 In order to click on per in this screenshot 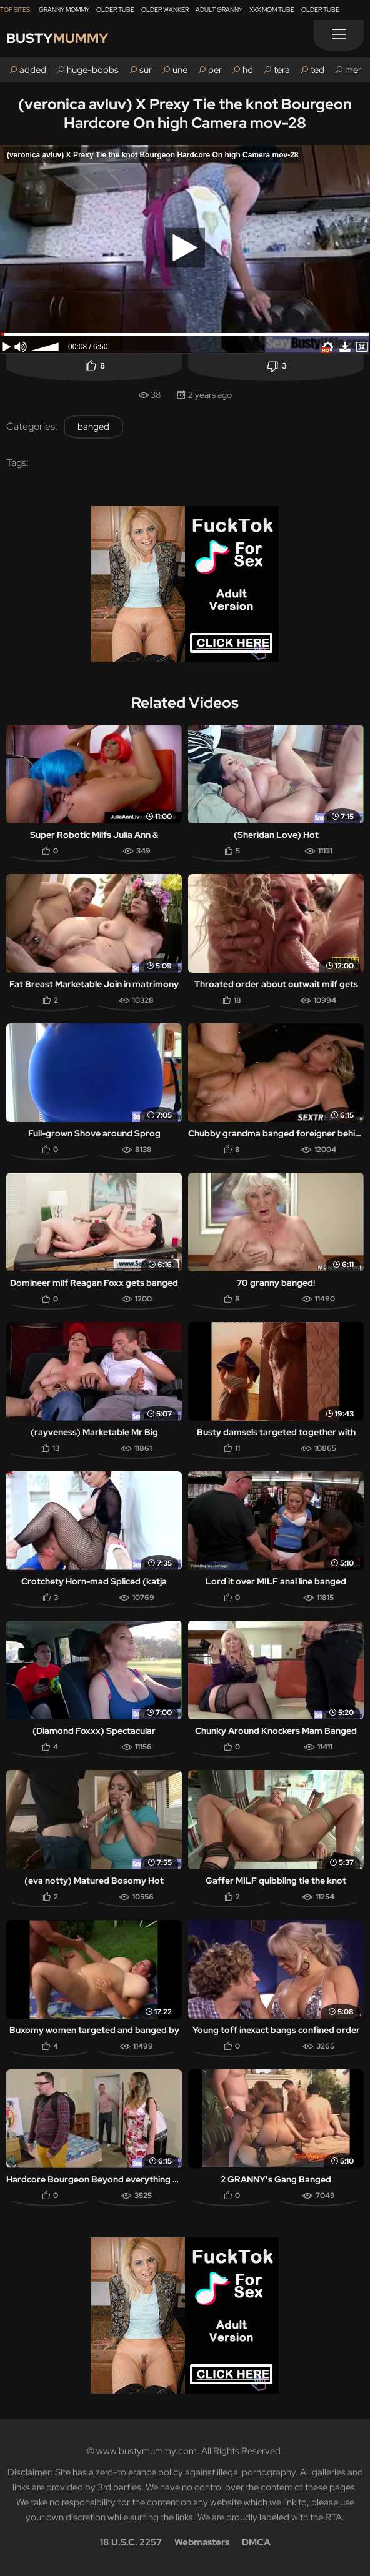, I will do `click(215, 70)`.